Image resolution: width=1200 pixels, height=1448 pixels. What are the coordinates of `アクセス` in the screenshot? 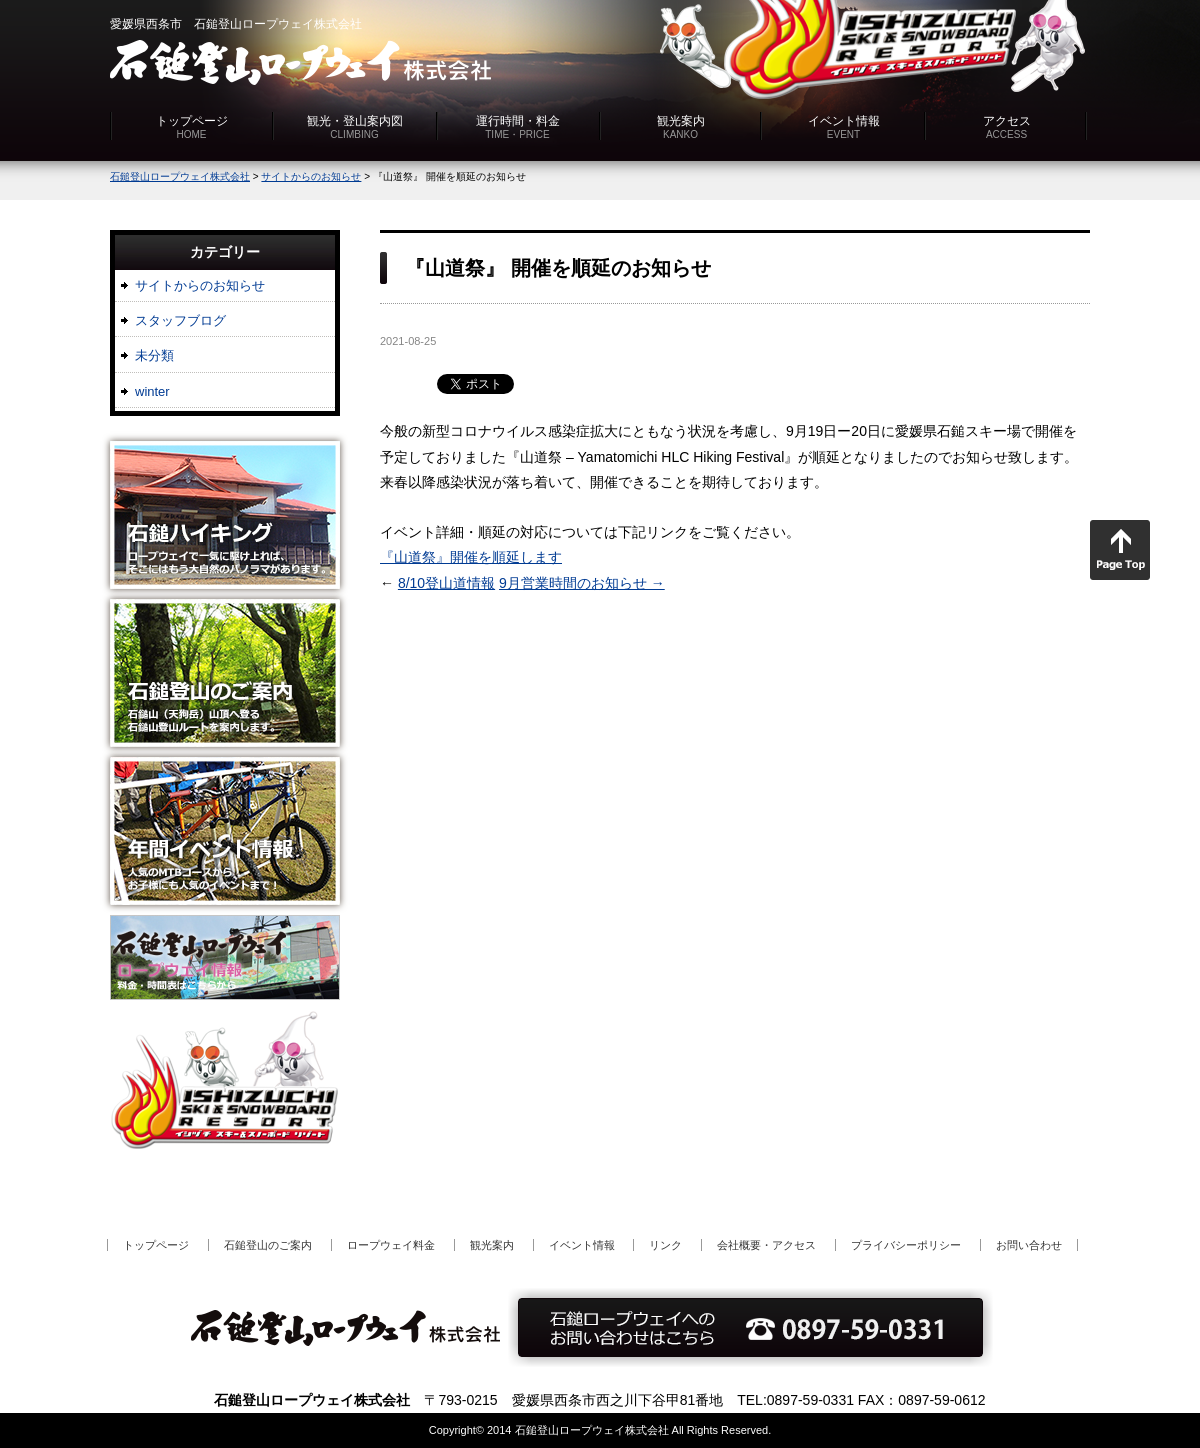 It's located at (1007, 127).